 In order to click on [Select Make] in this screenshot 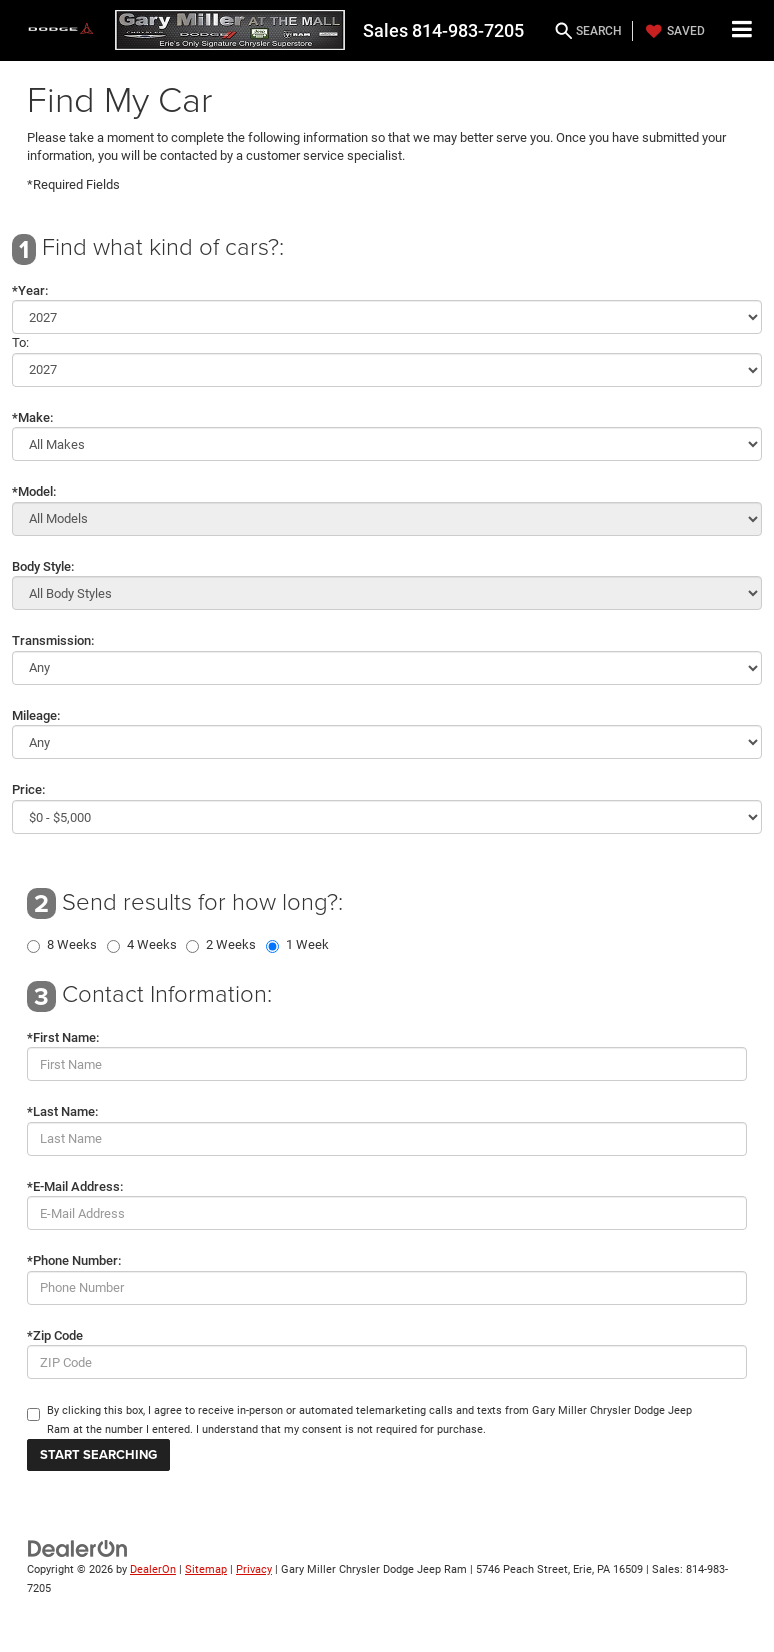, I will do `click(387, 444)`.